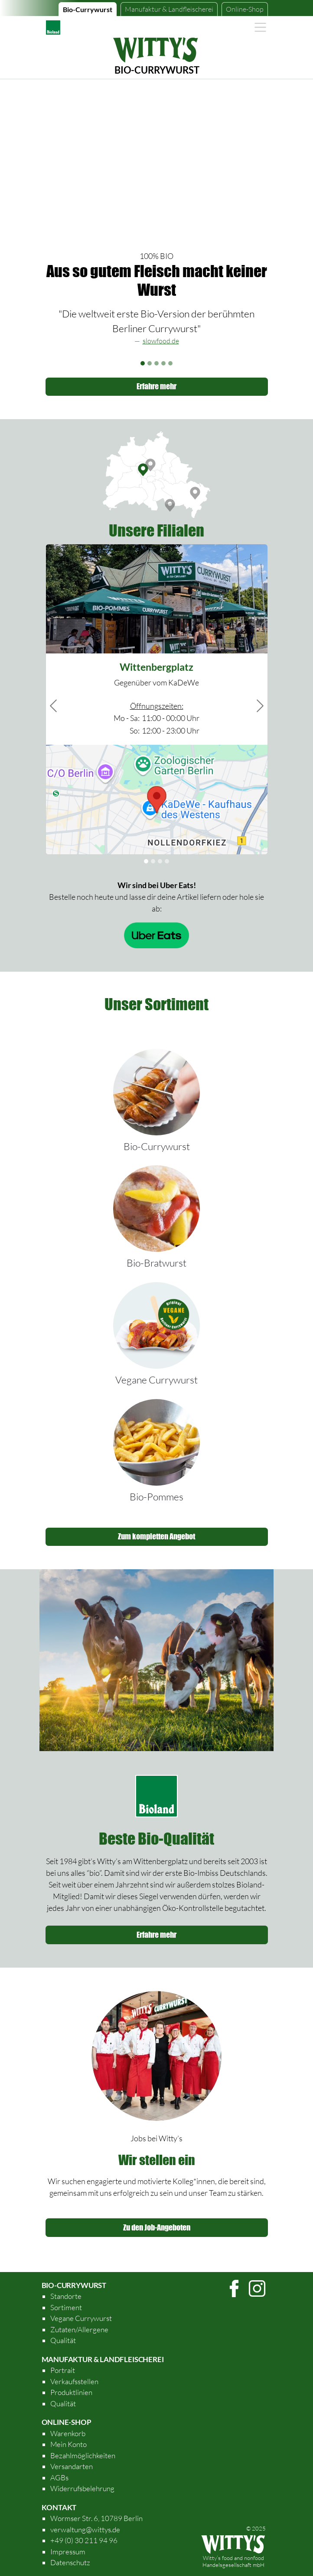 This screenshot has height=2576, width=313. I want to click on Zutaten/Allergene, so click(79, 2329).